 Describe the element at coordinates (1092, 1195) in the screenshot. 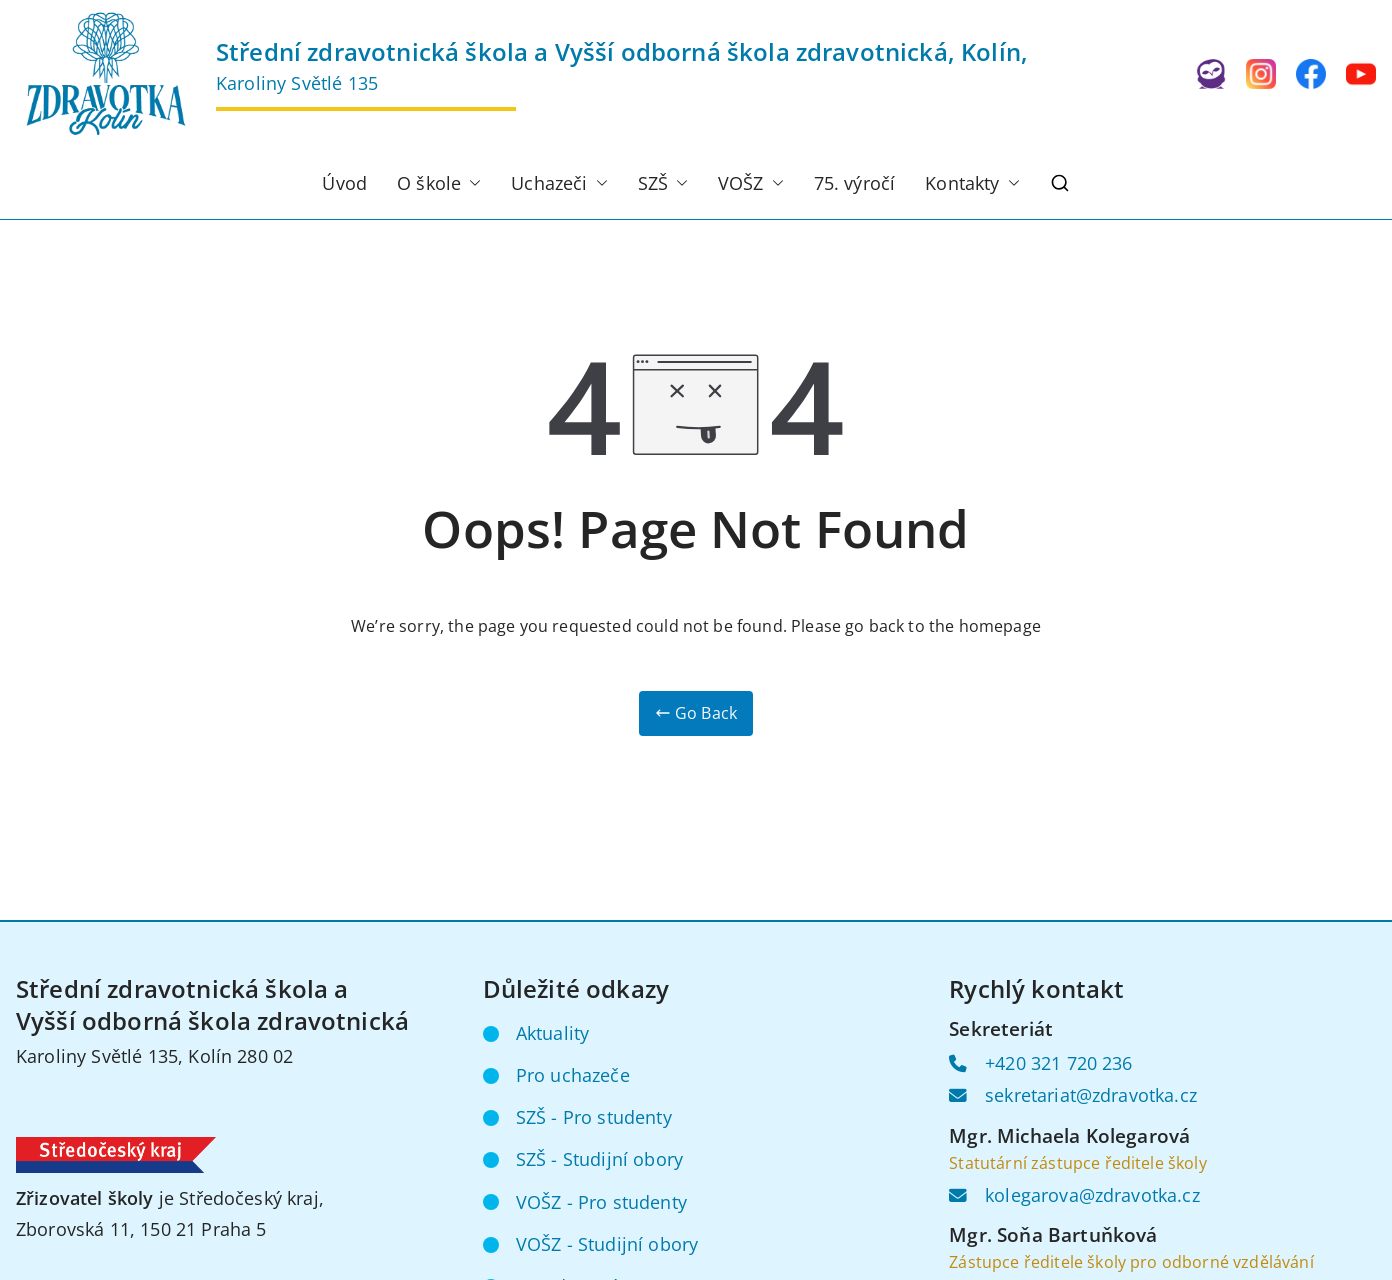

I see `kolegarova@zdravotka.cz` at that location.